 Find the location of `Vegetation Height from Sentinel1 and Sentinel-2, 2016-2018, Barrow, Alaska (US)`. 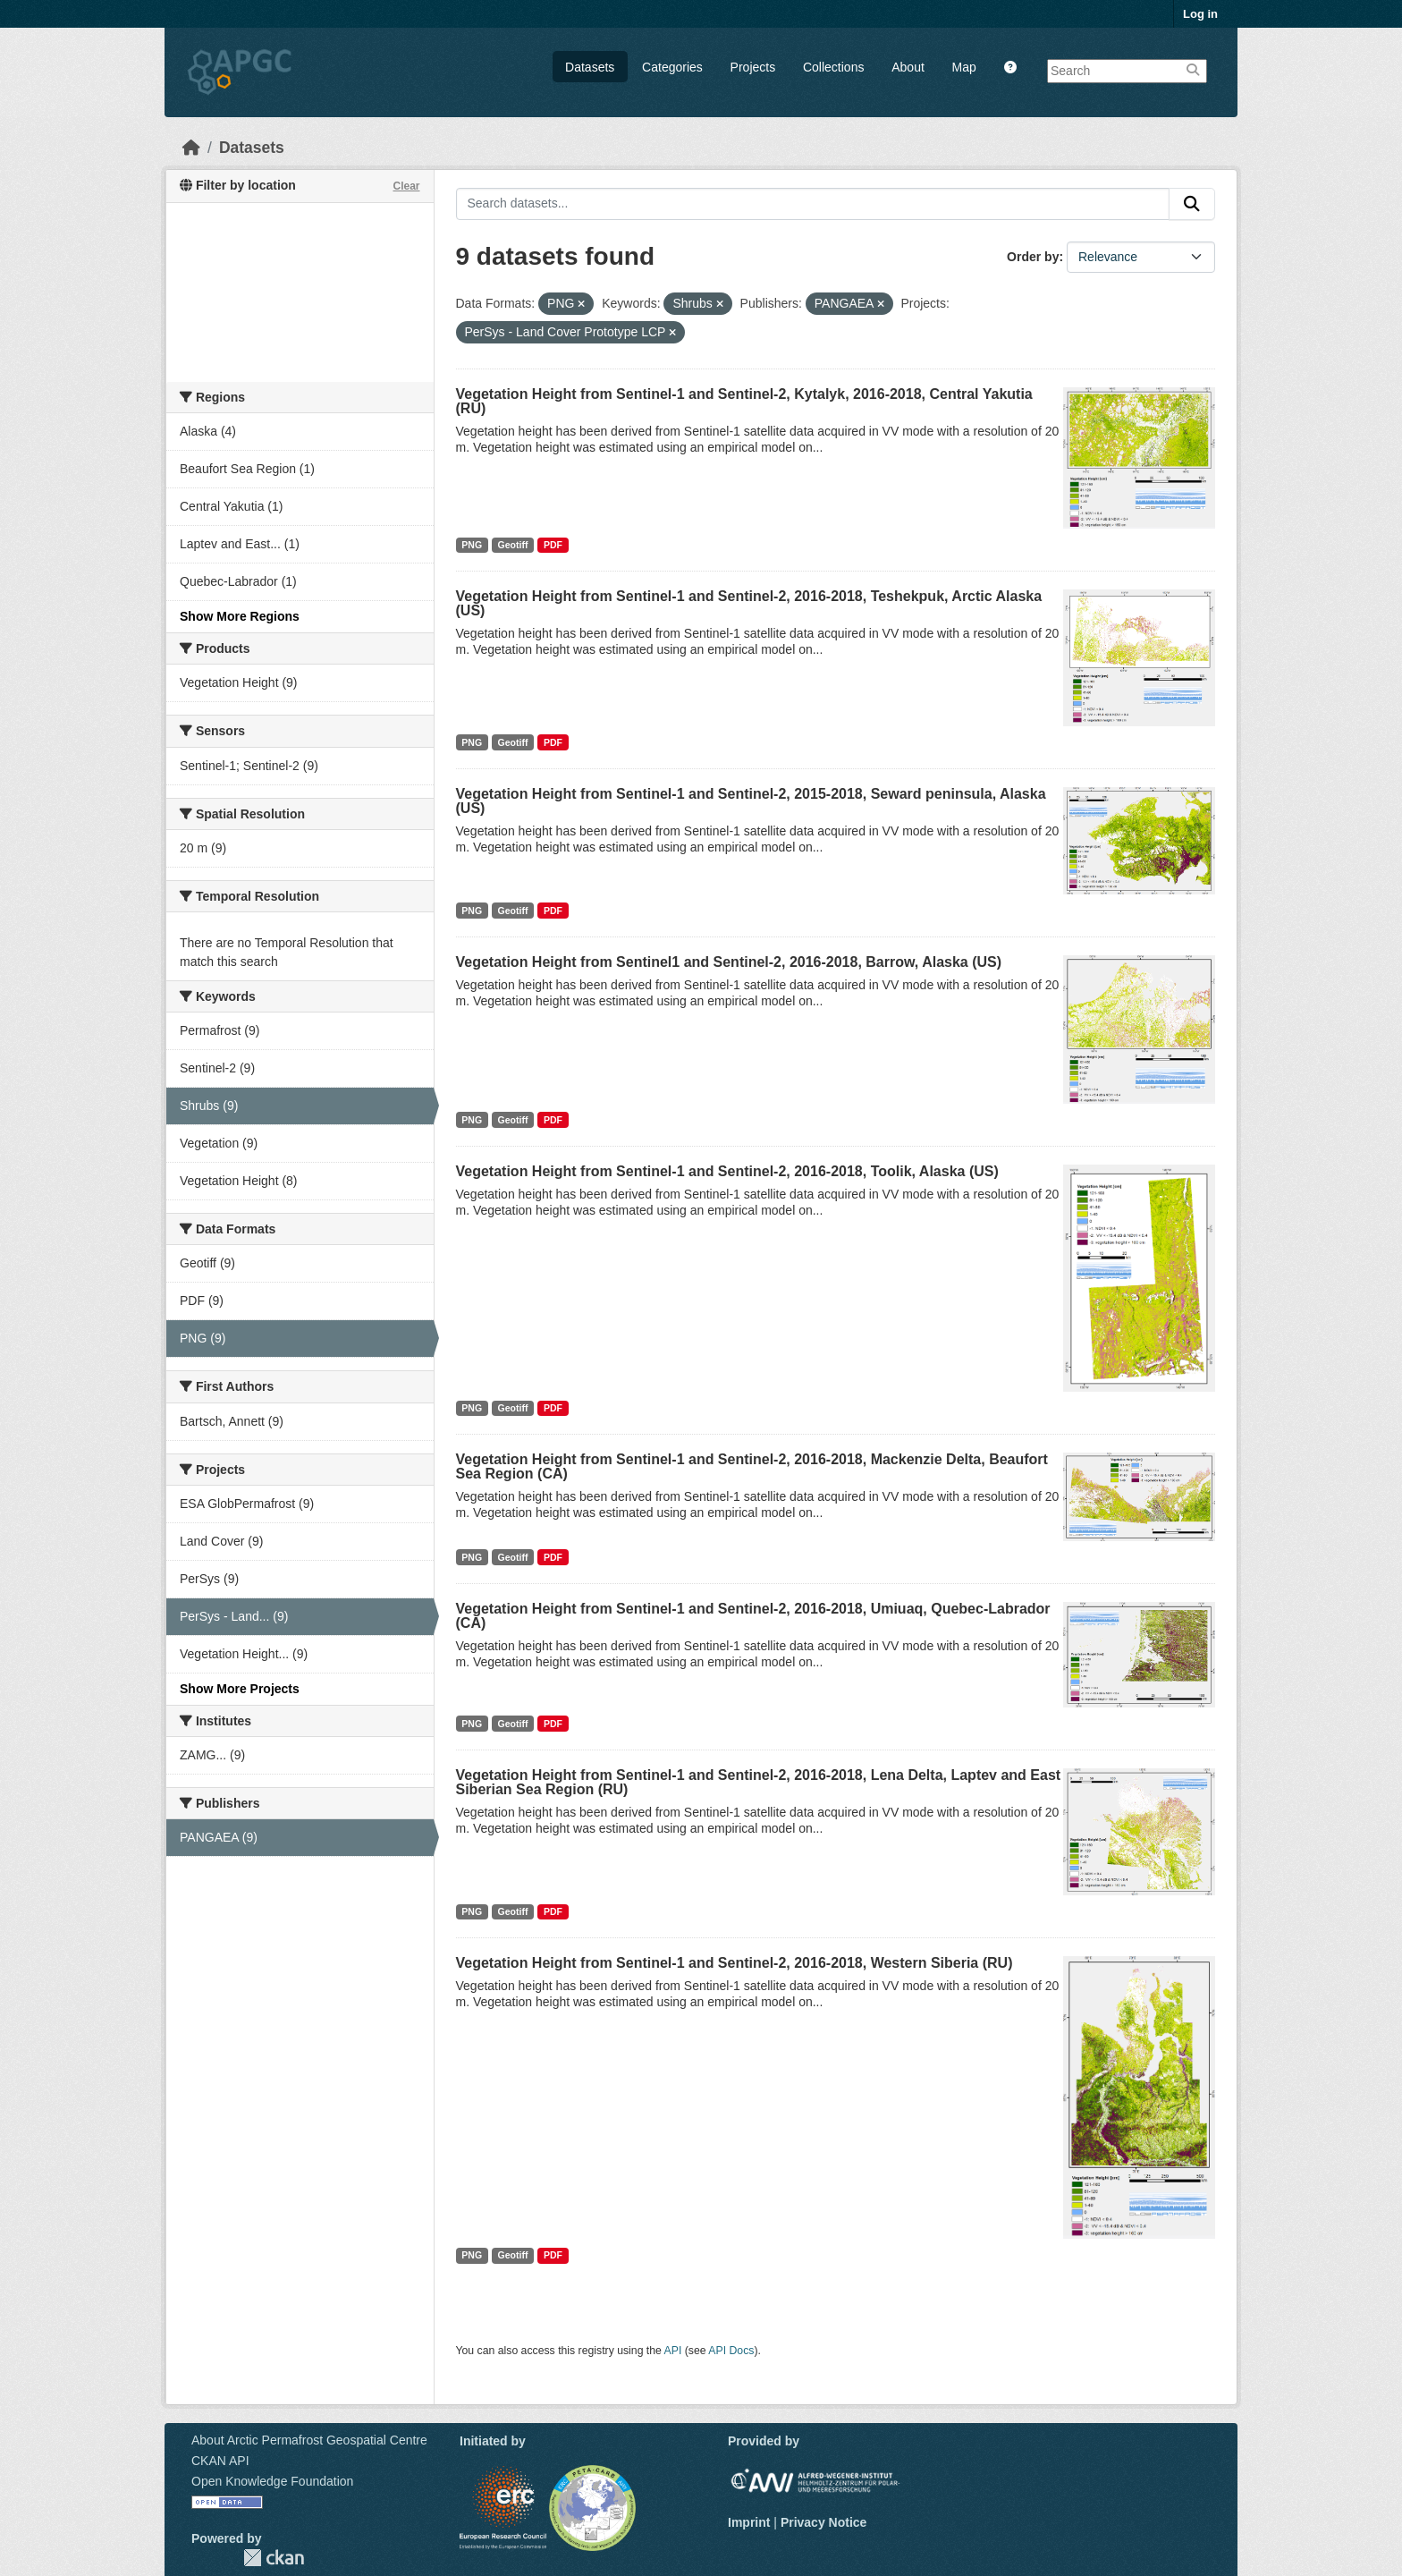

Vegetation Height from Sentinel1 and Sentinel-2, 2016-2018, Barrow, Alaska (US) is located at coordinates (729, 962).